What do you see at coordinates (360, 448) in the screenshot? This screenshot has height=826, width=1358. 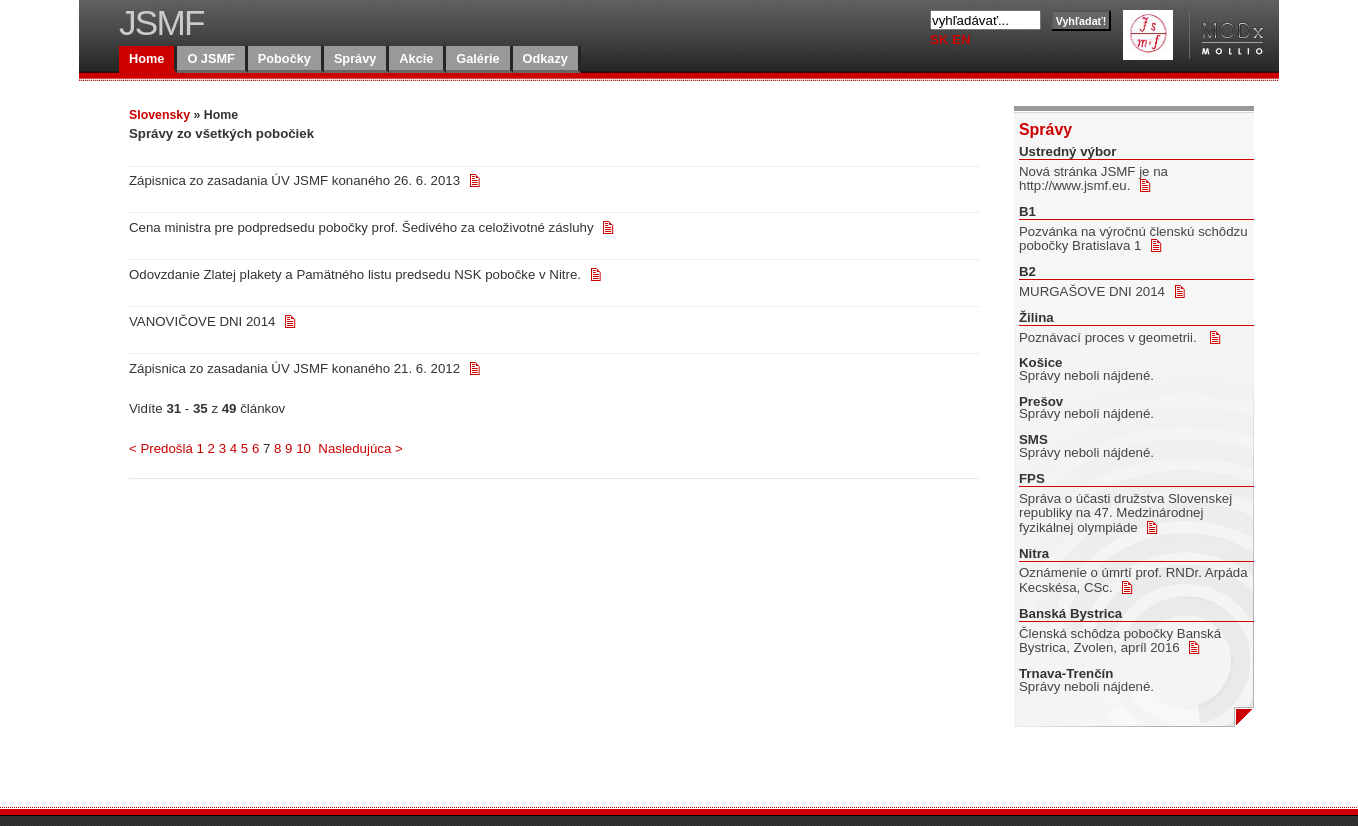 I see `Nasledujúca >` at bounding box center [360, 448].